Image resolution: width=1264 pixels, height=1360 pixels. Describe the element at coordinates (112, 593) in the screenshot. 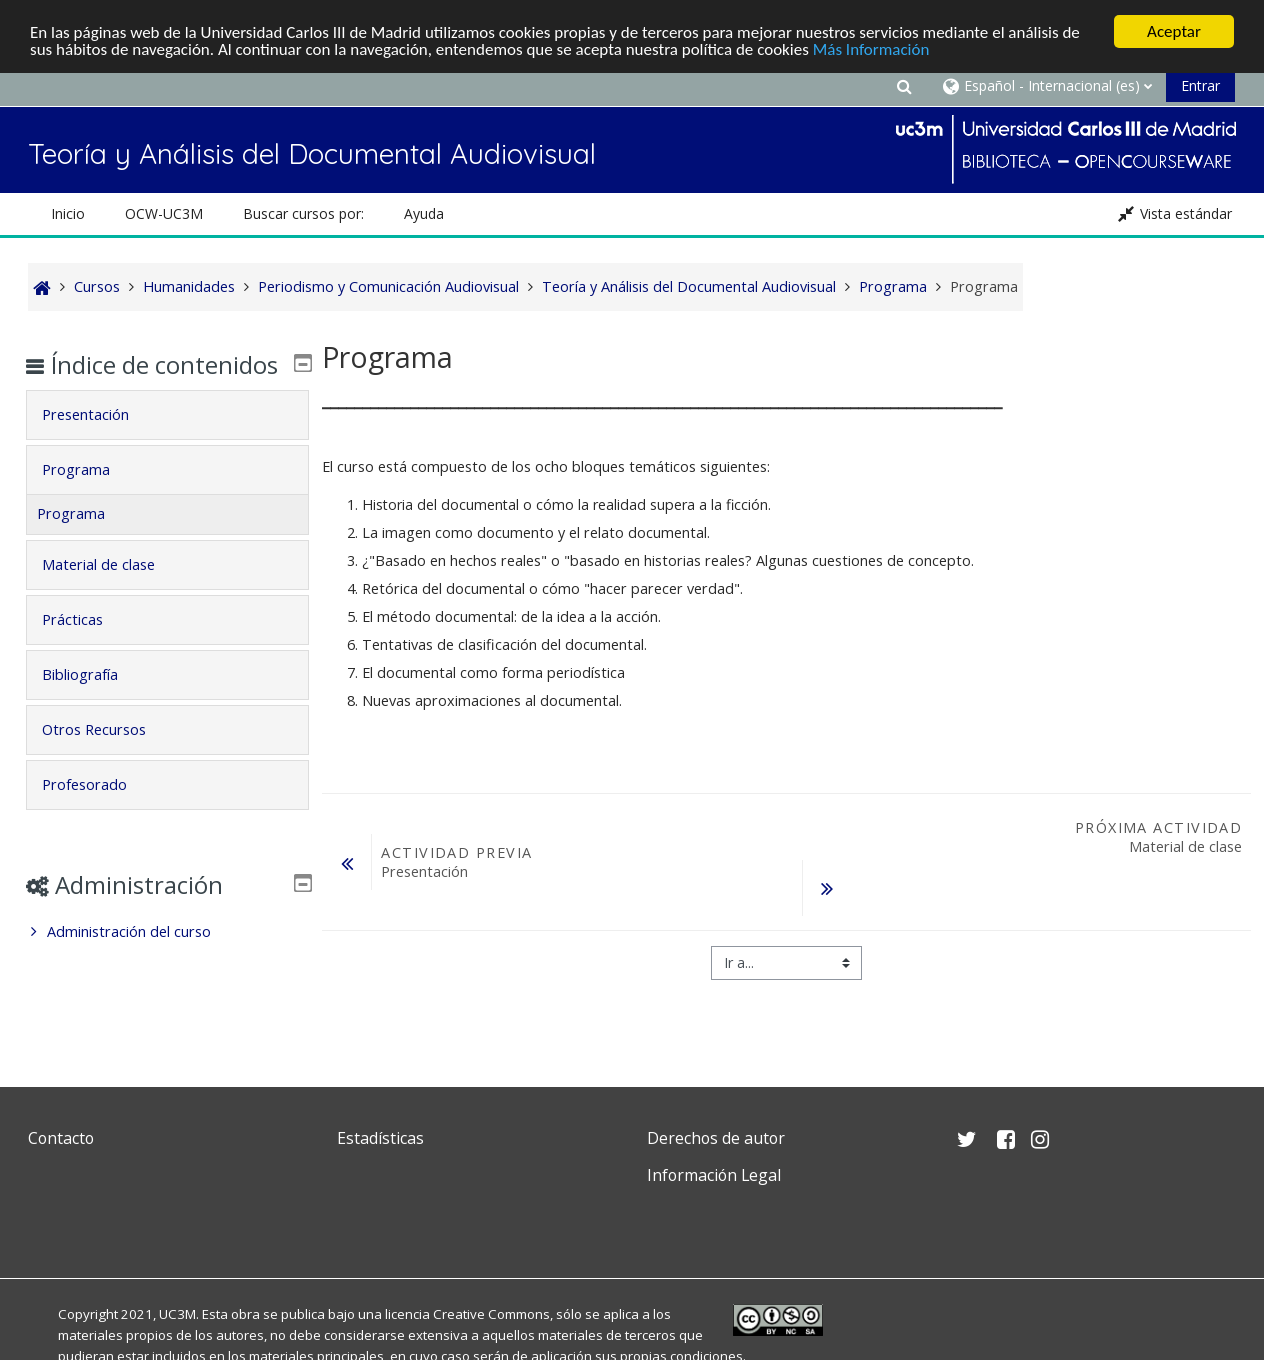

I see `Material de clase` at that location.